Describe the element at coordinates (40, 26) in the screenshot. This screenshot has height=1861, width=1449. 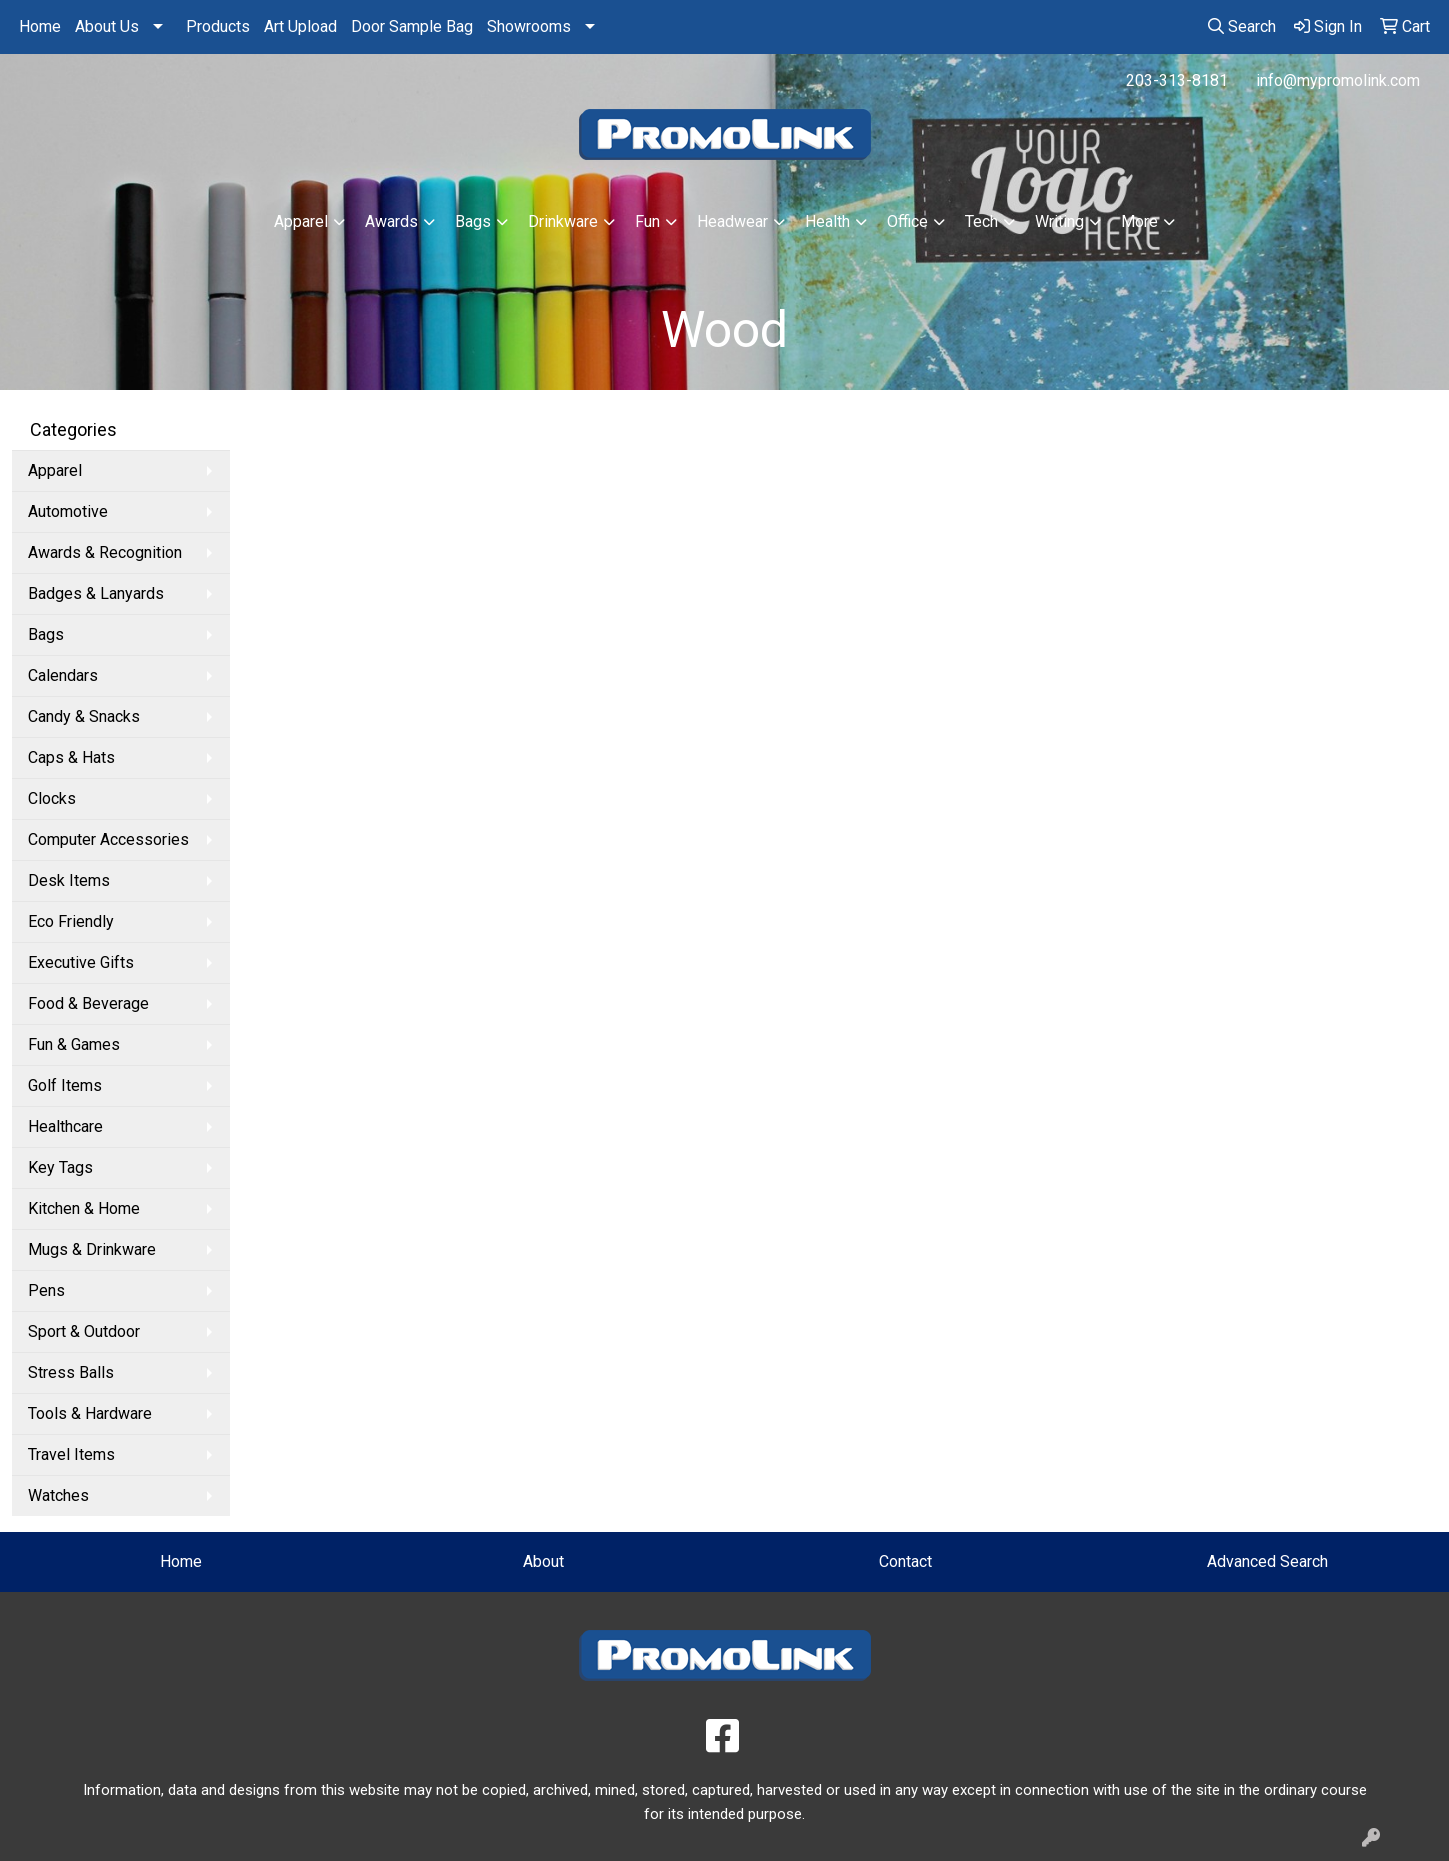
I see `Home` at that location.